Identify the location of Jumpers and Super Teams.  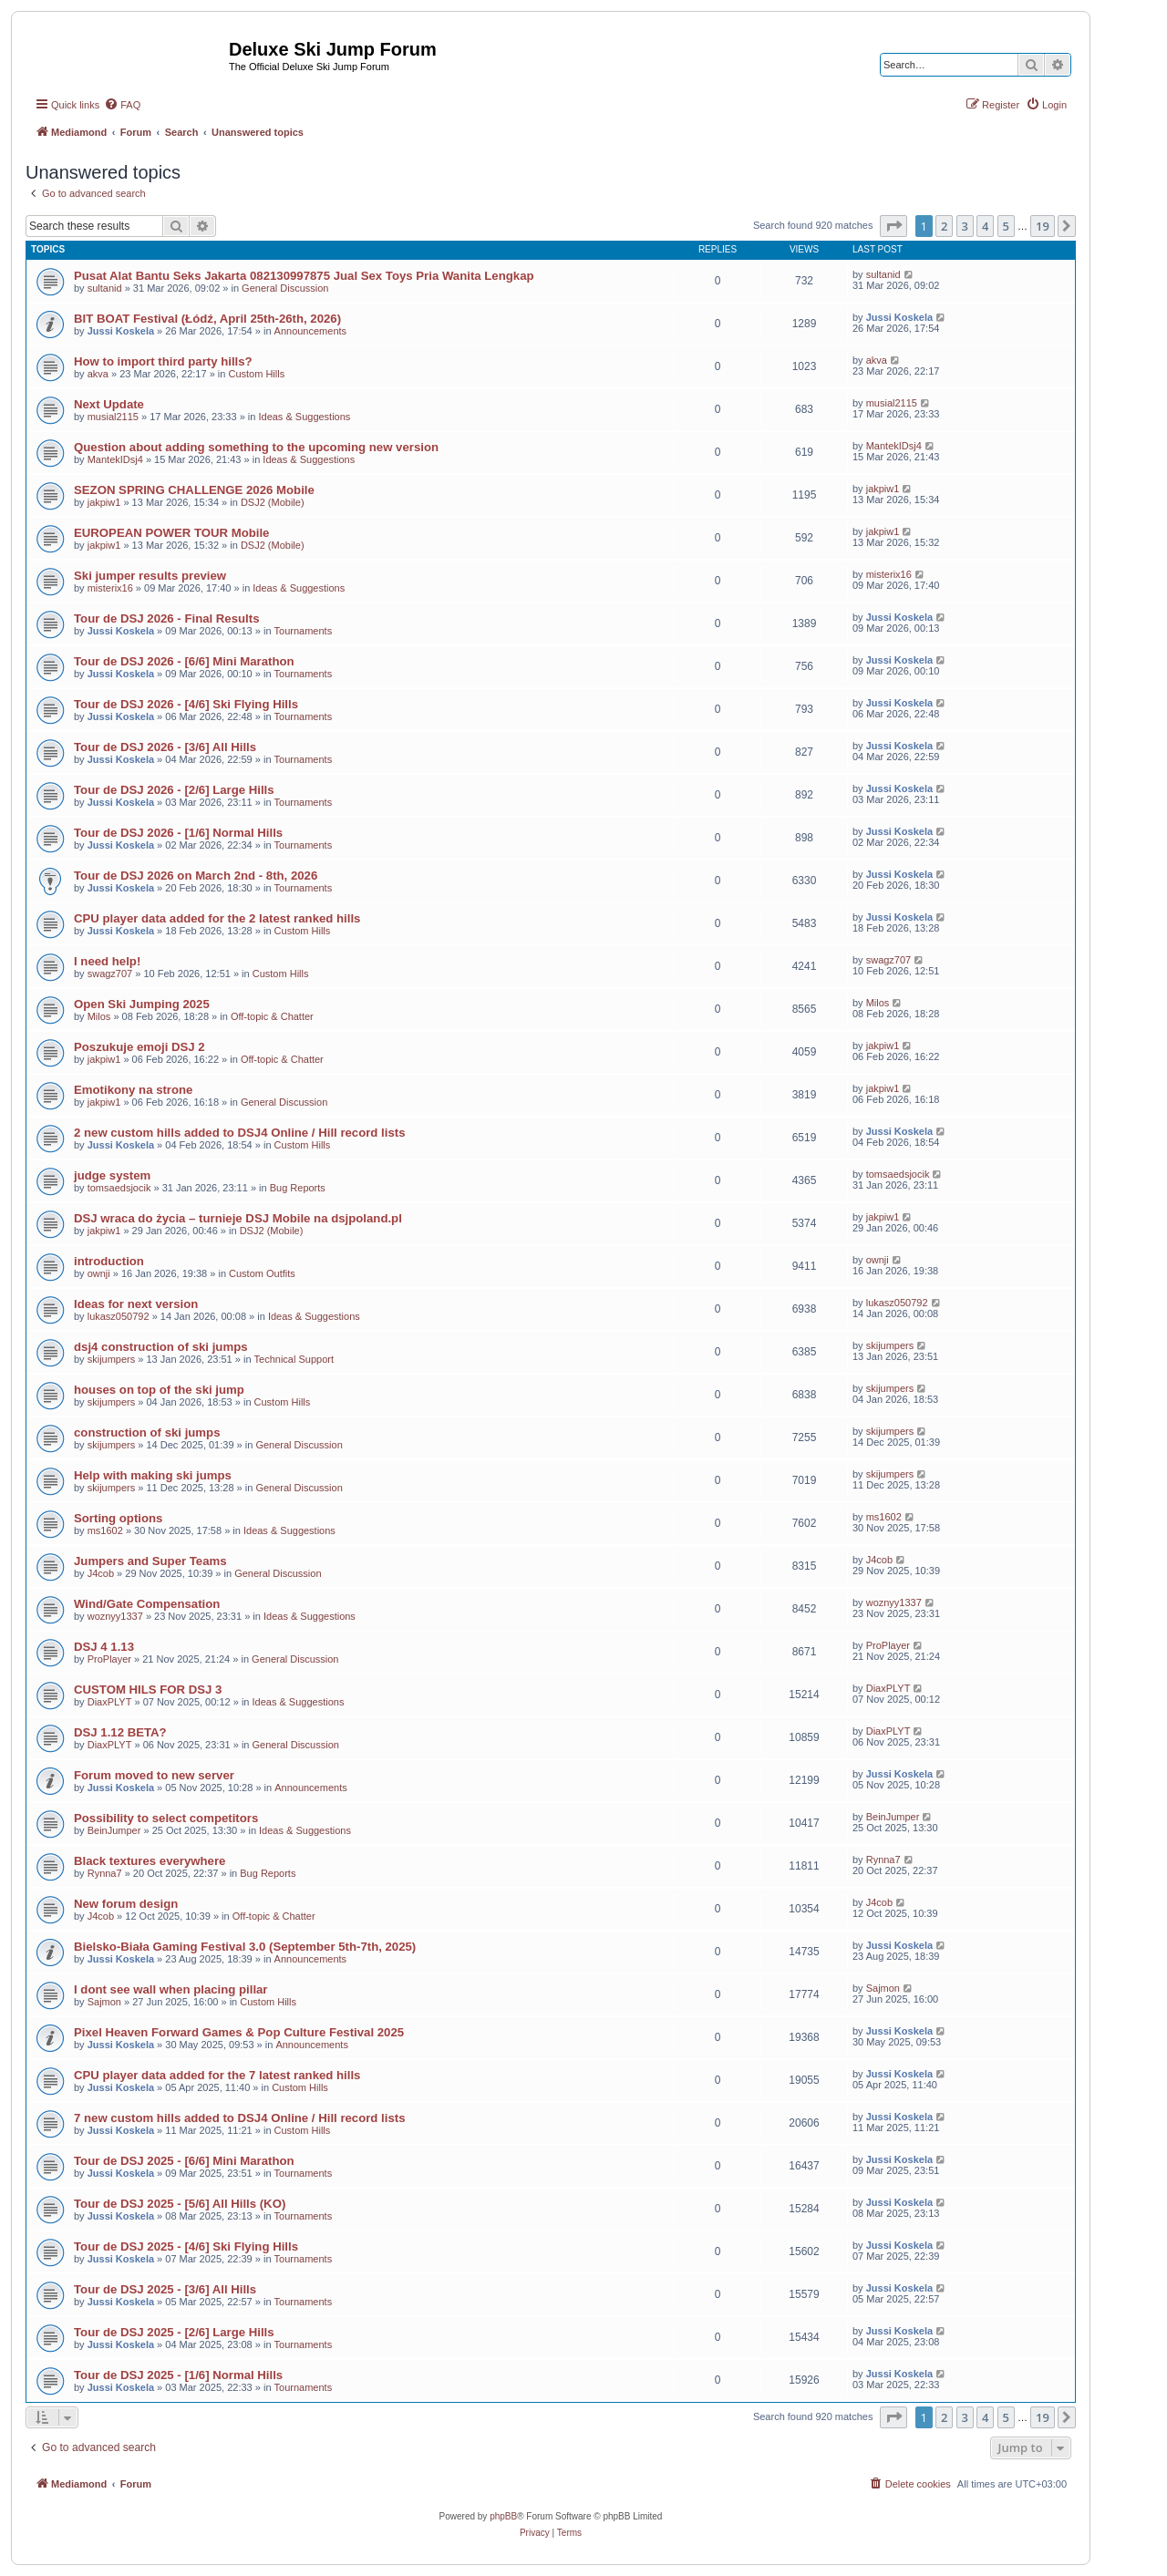
(150, 1561).